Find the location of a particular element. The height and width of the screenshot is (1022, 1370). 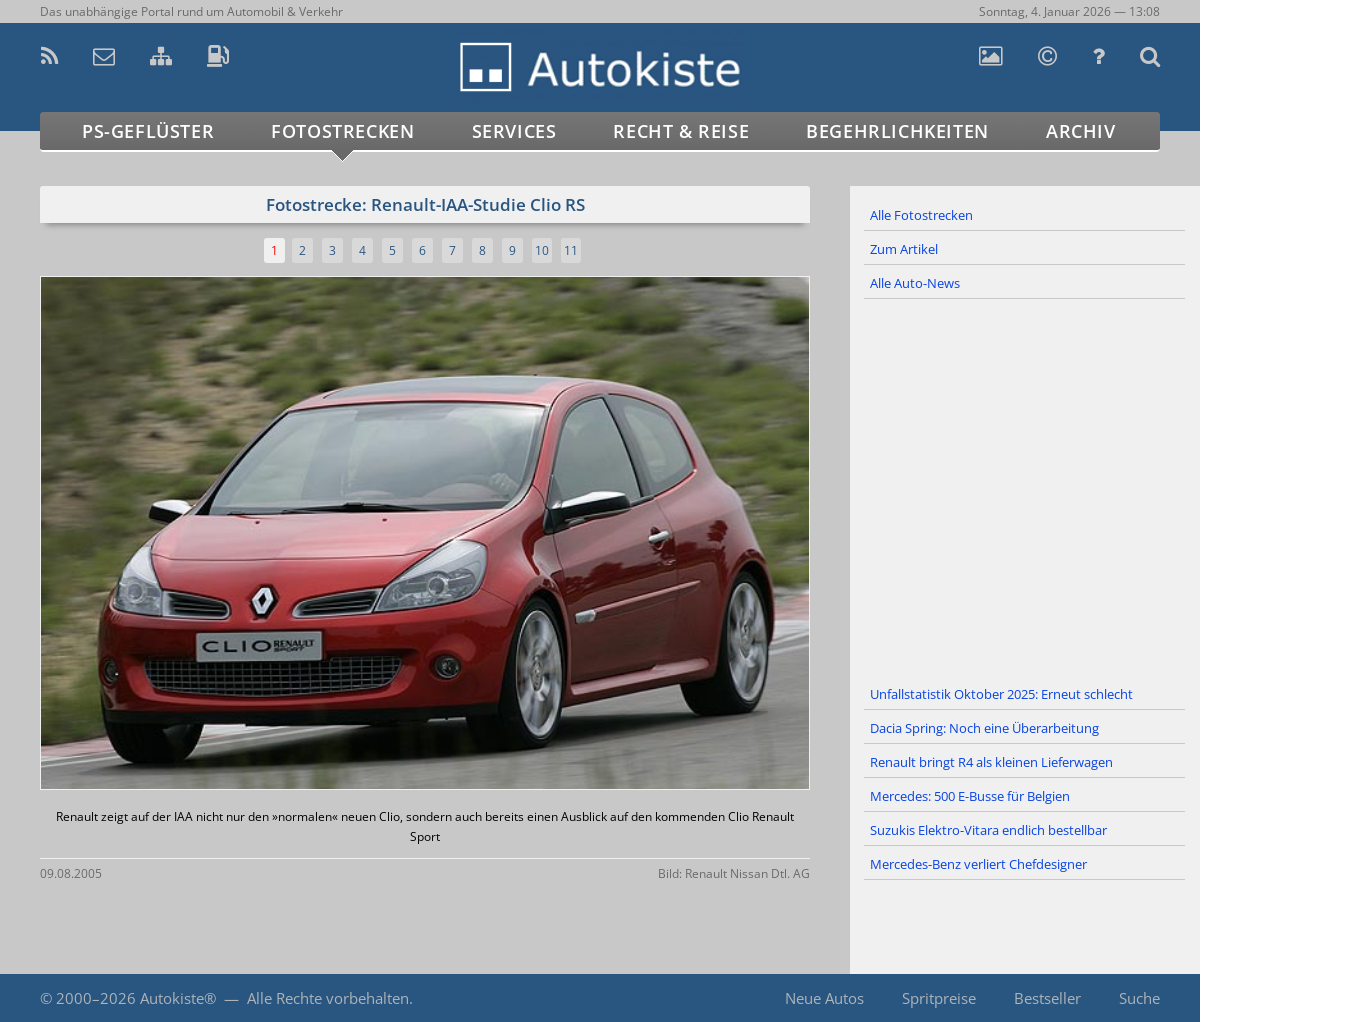

Neue Autos is located at coordinates (824, 998).